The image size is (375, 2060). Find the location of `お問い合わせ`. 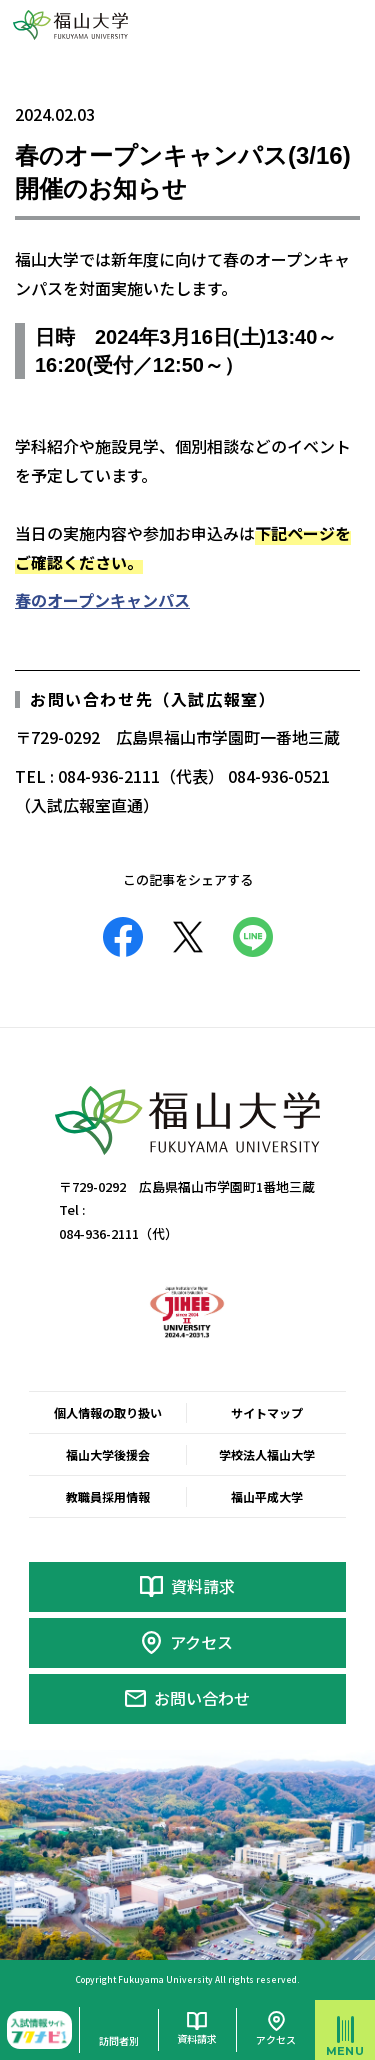

お問い合わせ is located at coordinates (202, 1698).